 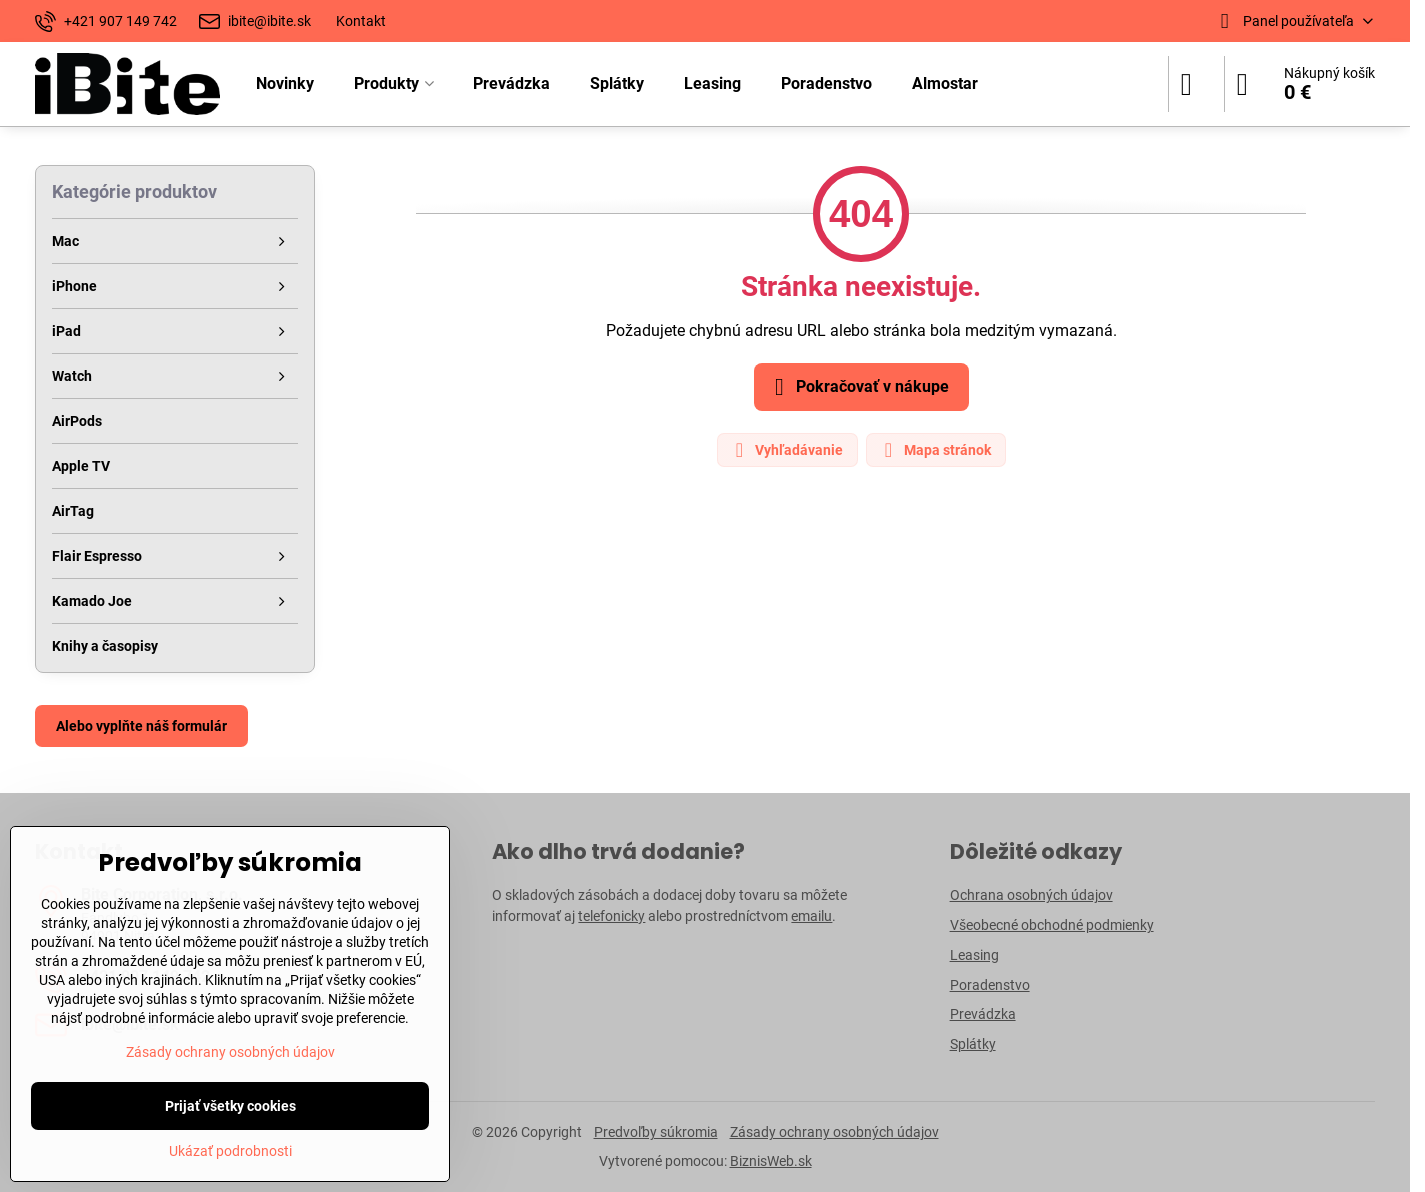 What do you see at coordinates (858, 387) in the screenshot?
I see `Pokračovať v nákupe` at bounding box center [858, 387].